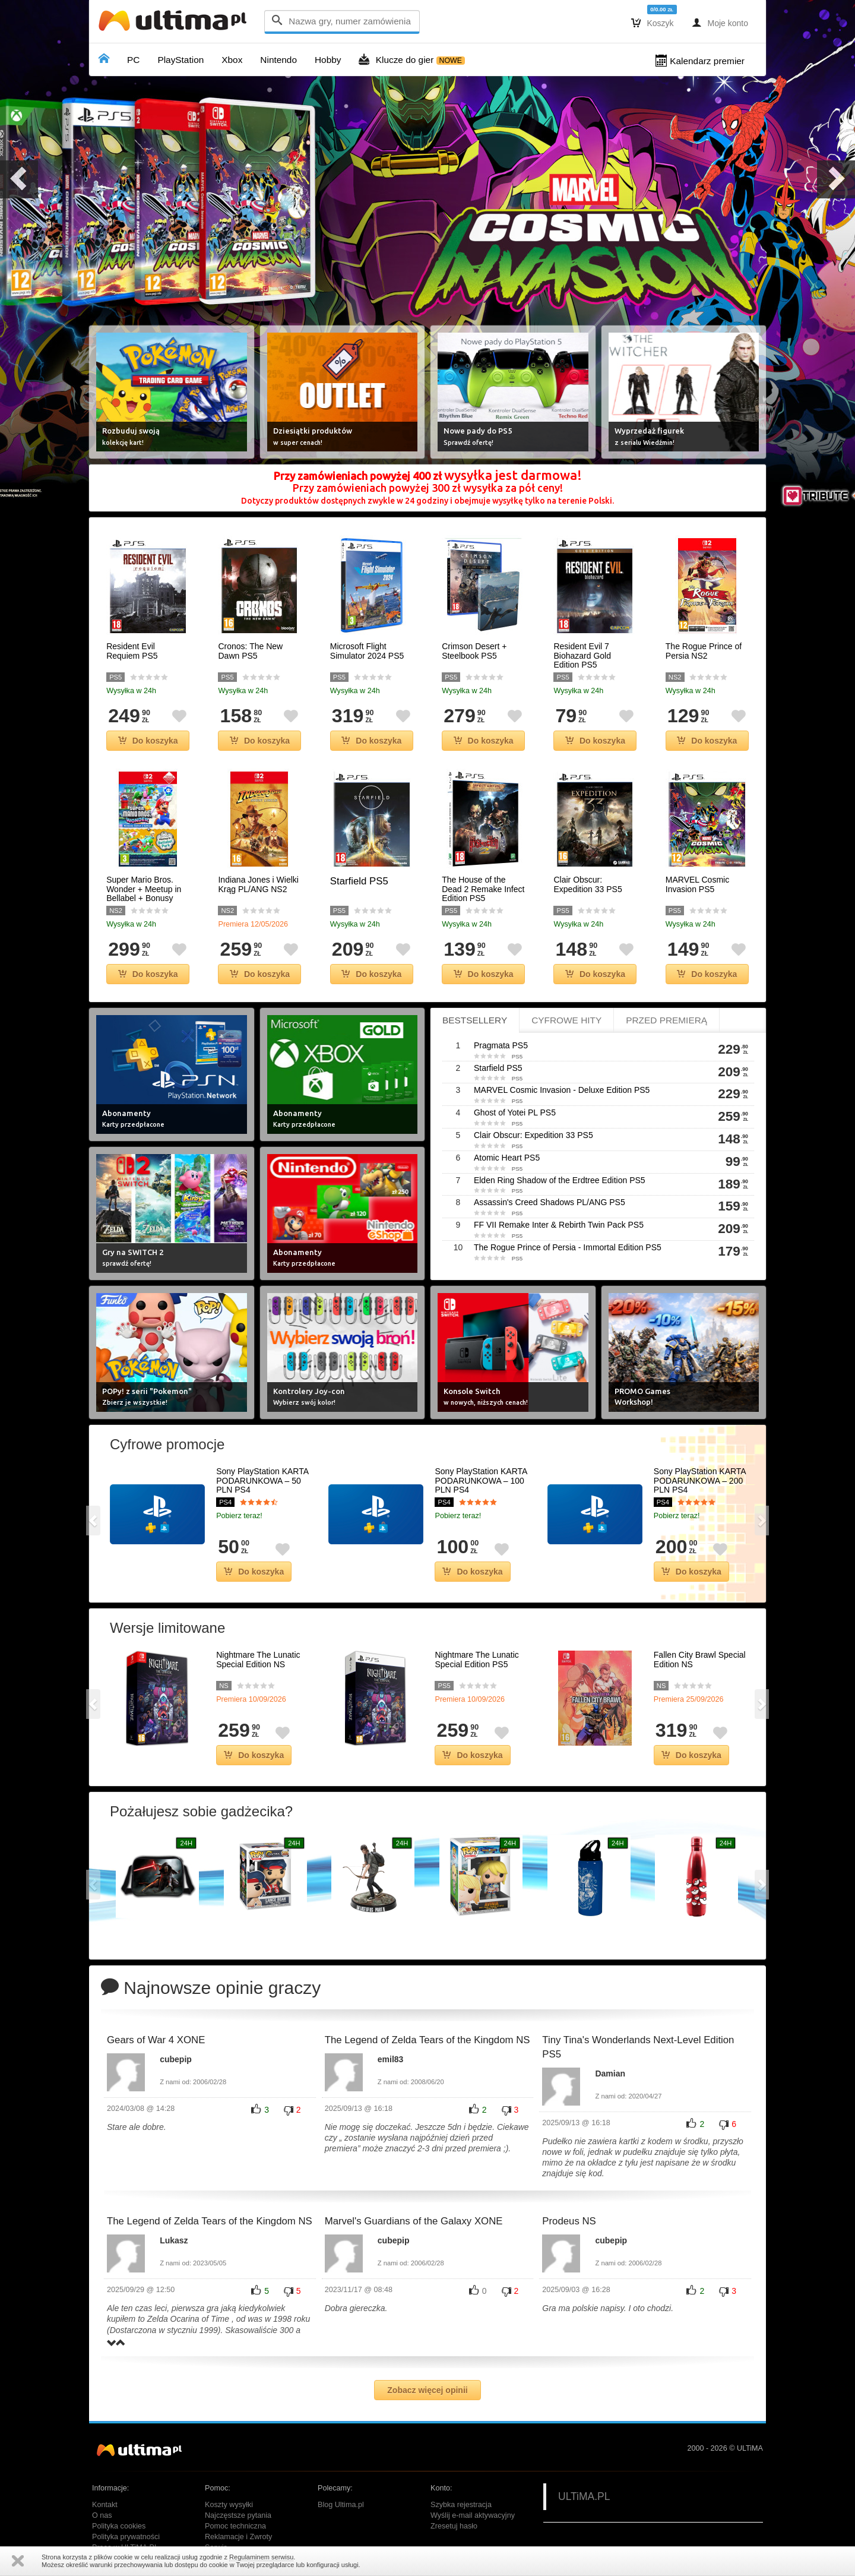 The width and height of the screenshot is (855, 2576). I want to click on Nightmare The Lunatic Special Edition NS, so click(258, 1659).